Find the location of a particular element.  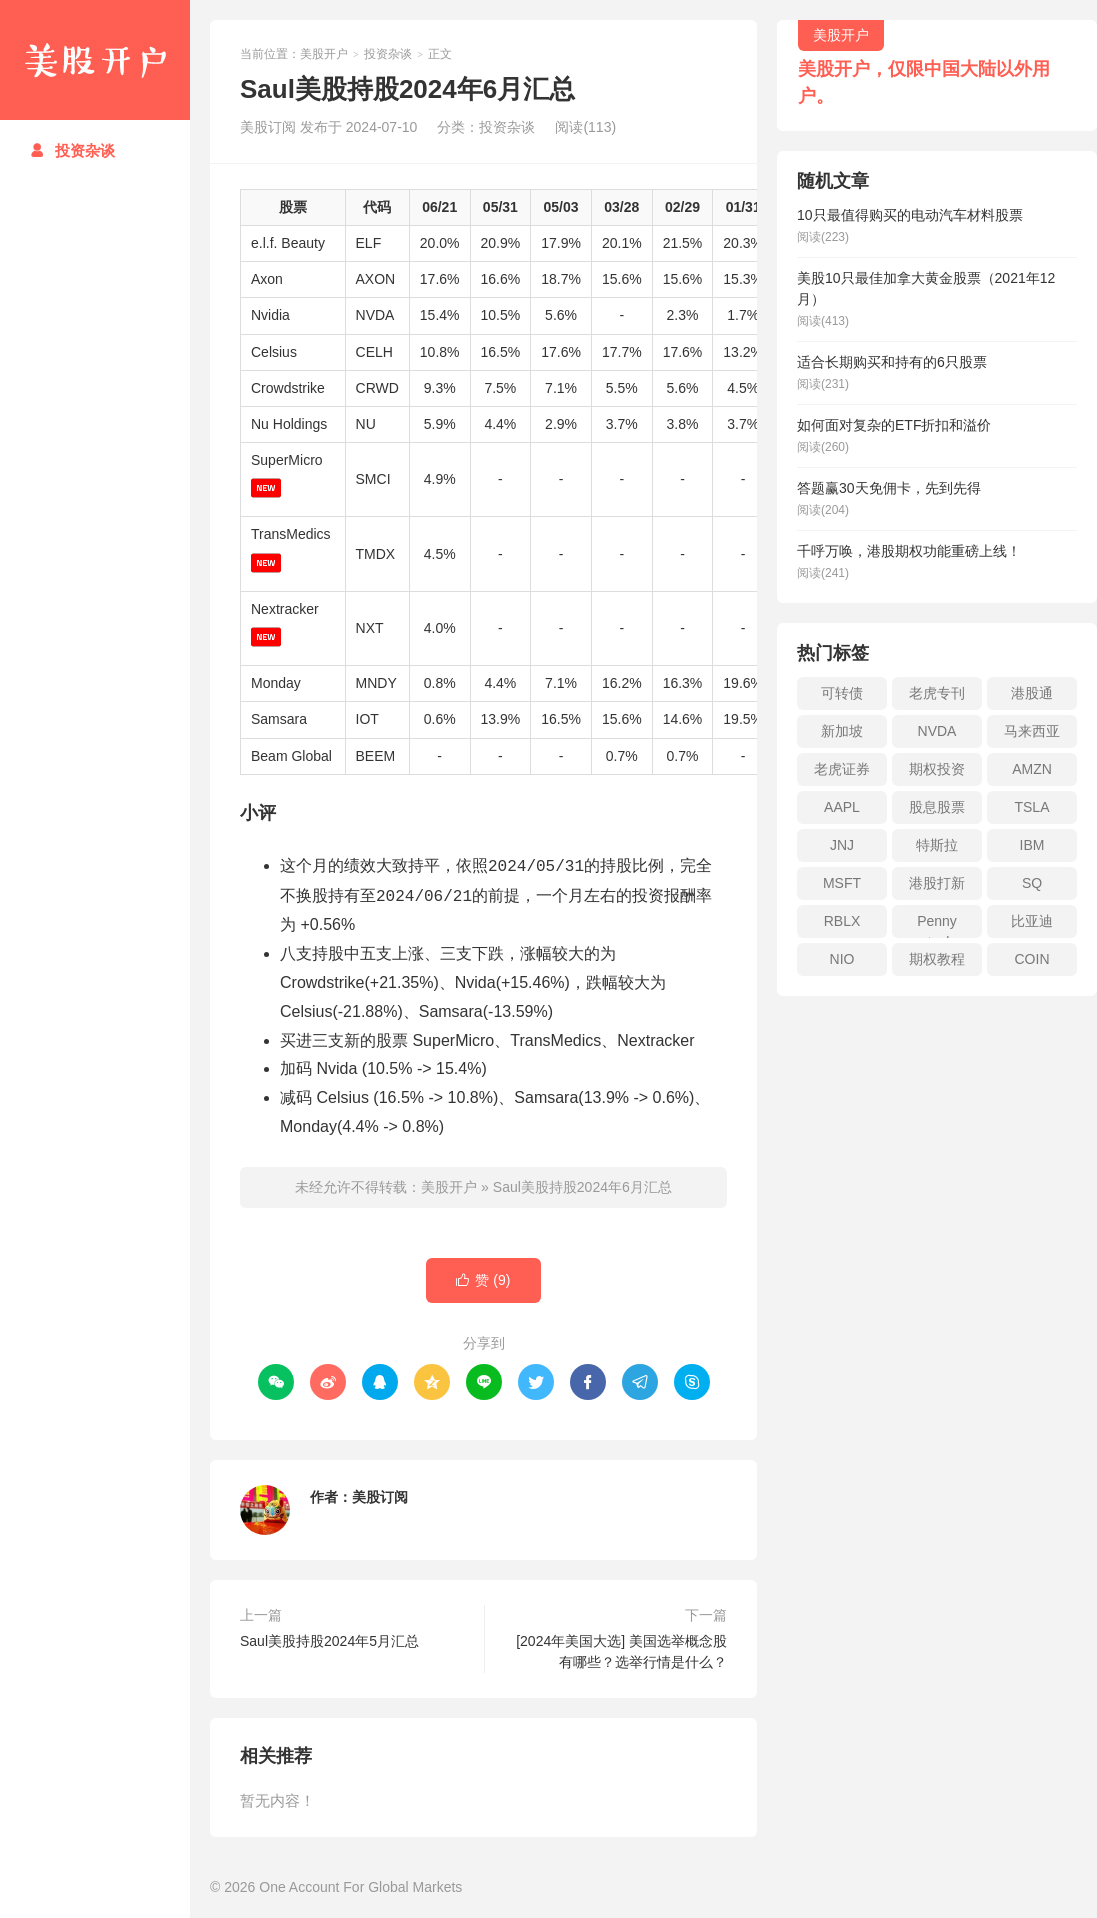

港股打新 is located at coordinates (937, 883).